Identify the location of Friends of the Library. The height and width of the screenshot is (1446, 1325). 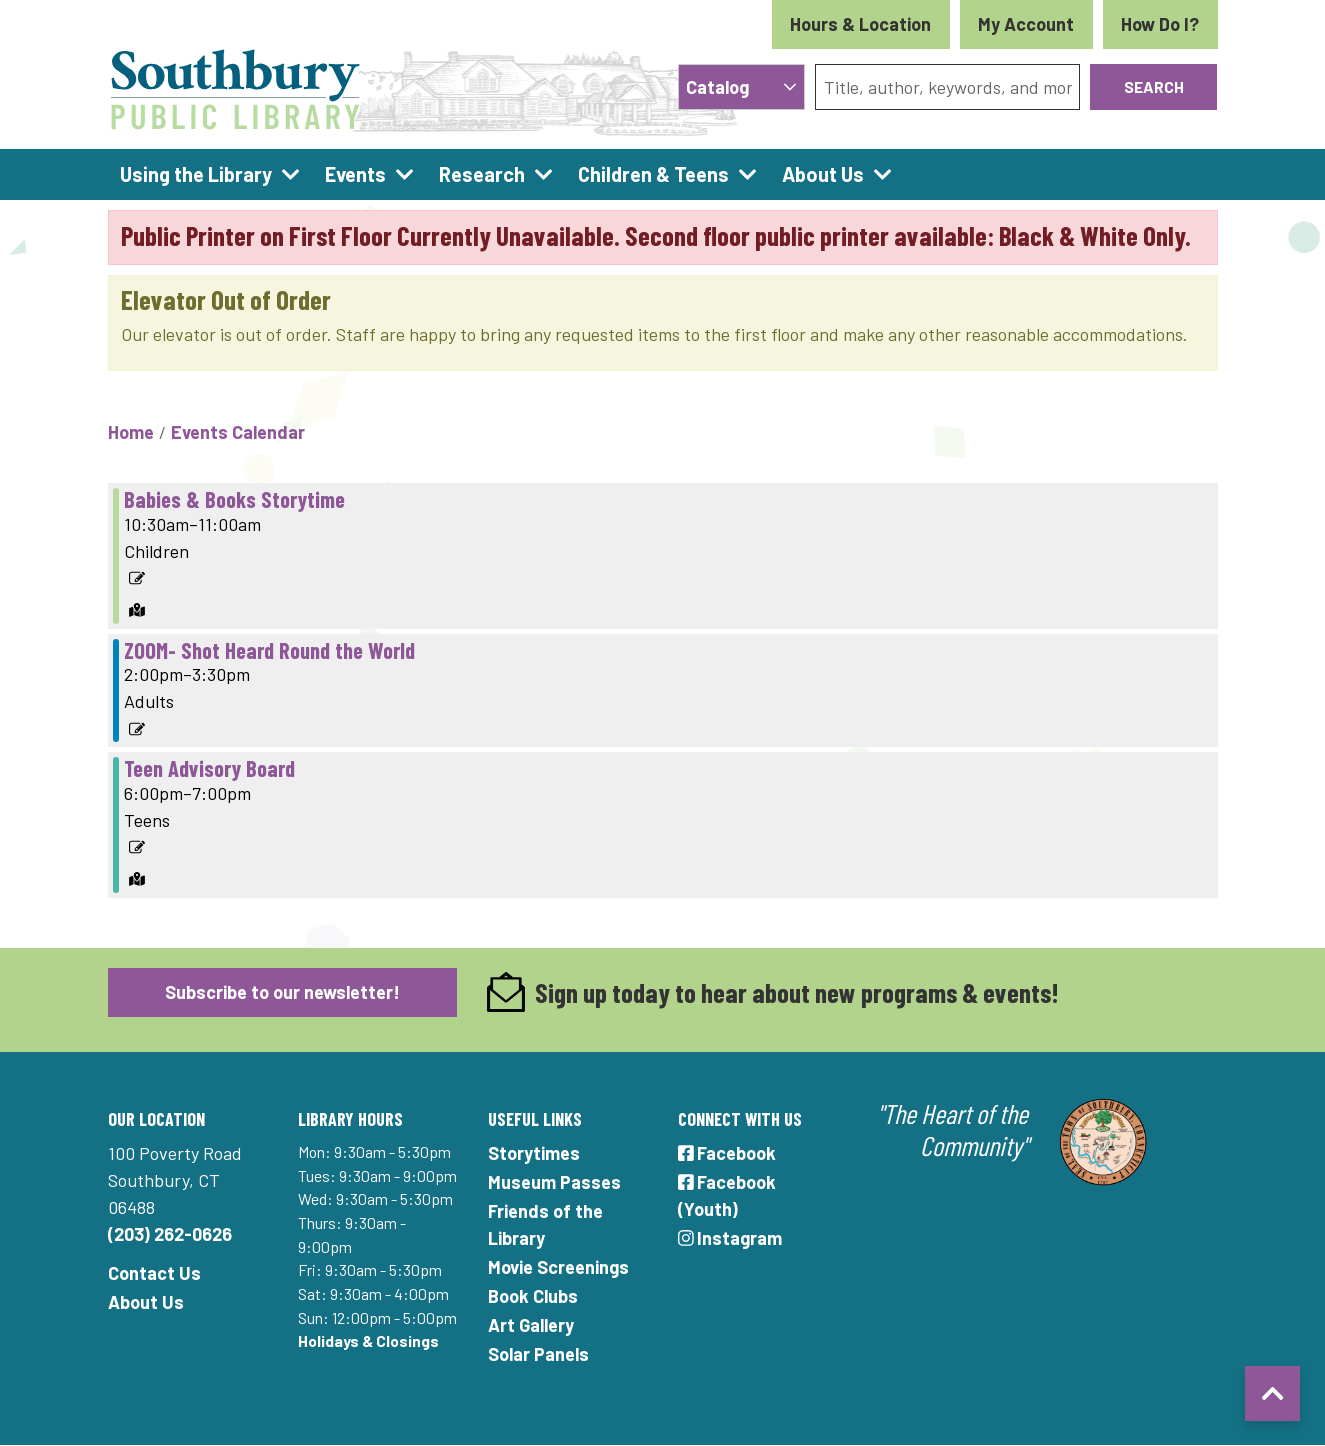
(545, 1224).